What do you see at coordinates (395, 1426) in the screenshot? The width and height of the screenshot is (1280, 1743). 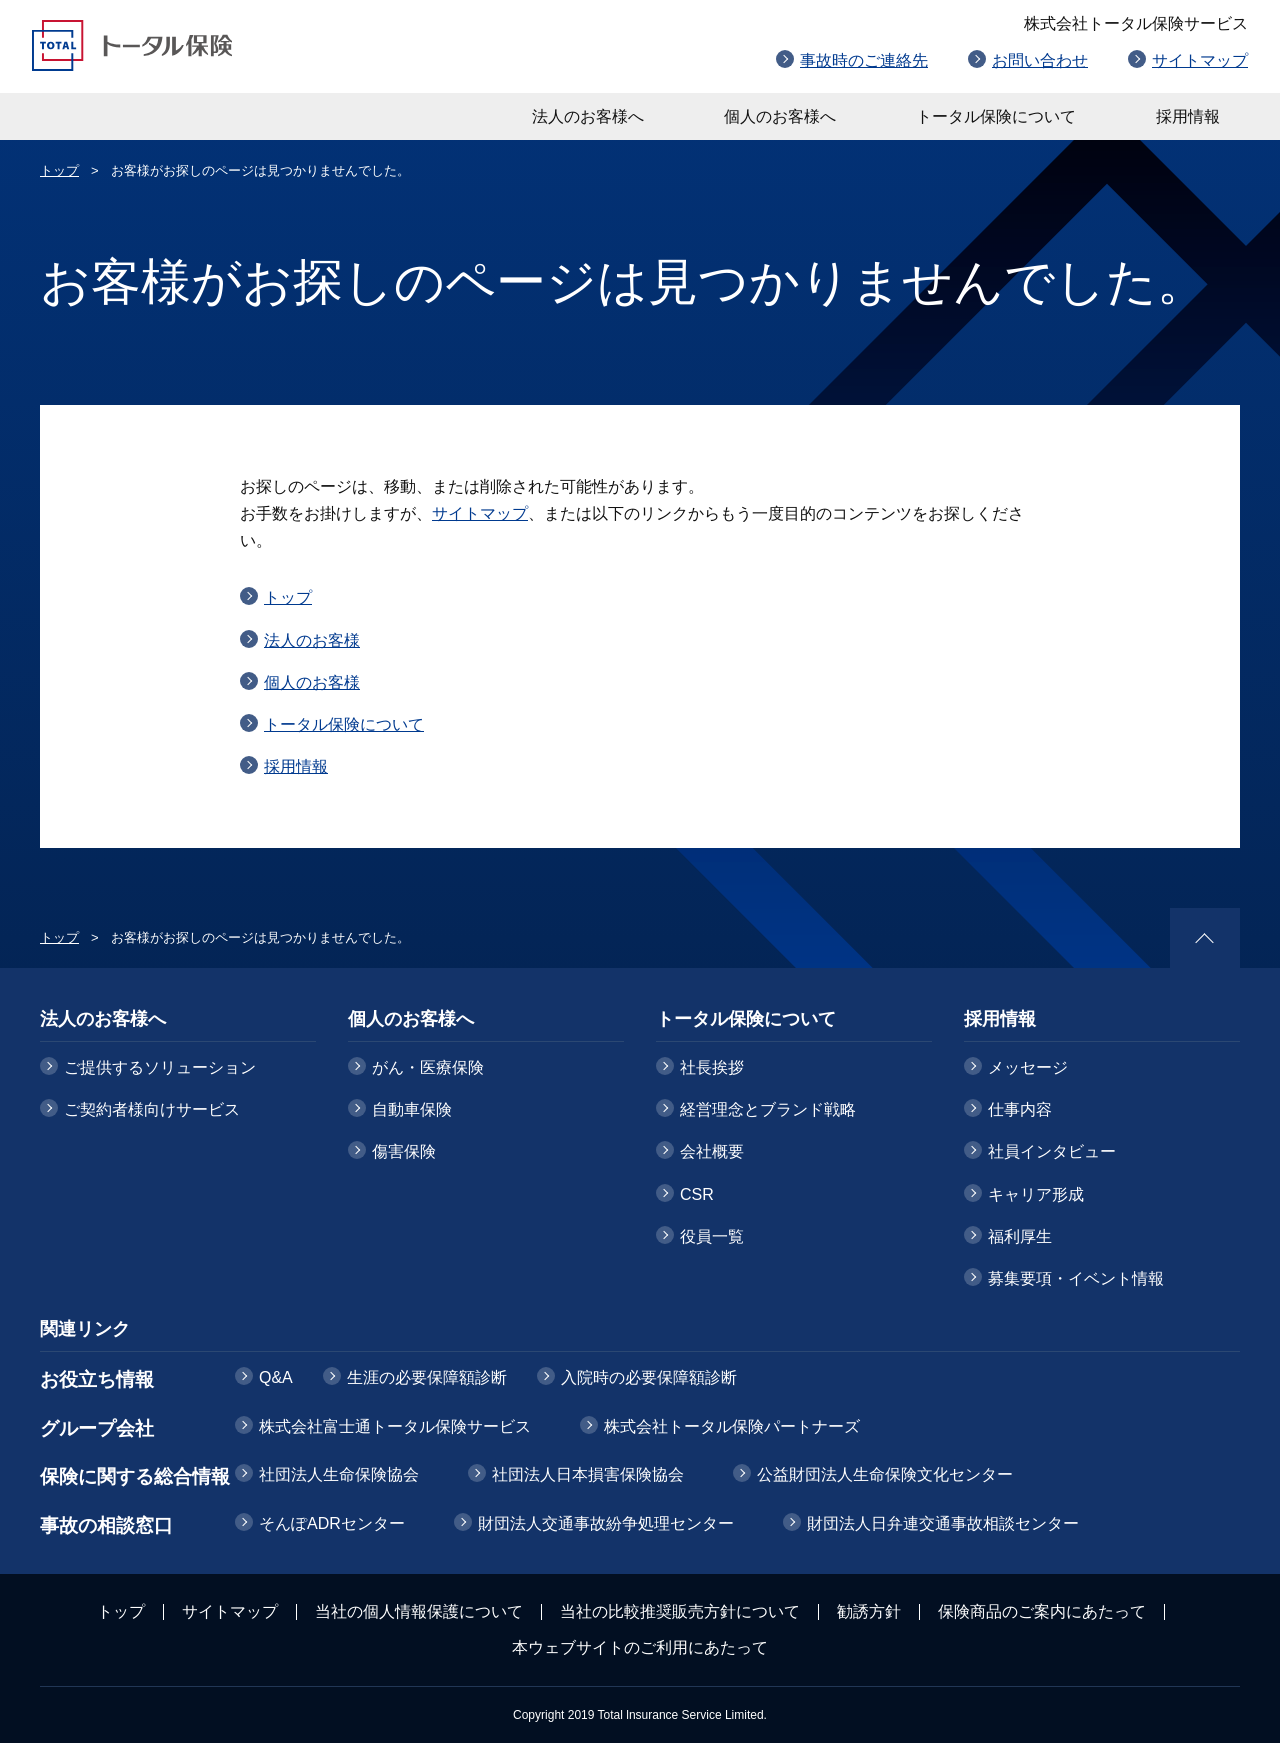 I see `株式会社富士通トータル保険サービス` at bounding box center [395, 1426].